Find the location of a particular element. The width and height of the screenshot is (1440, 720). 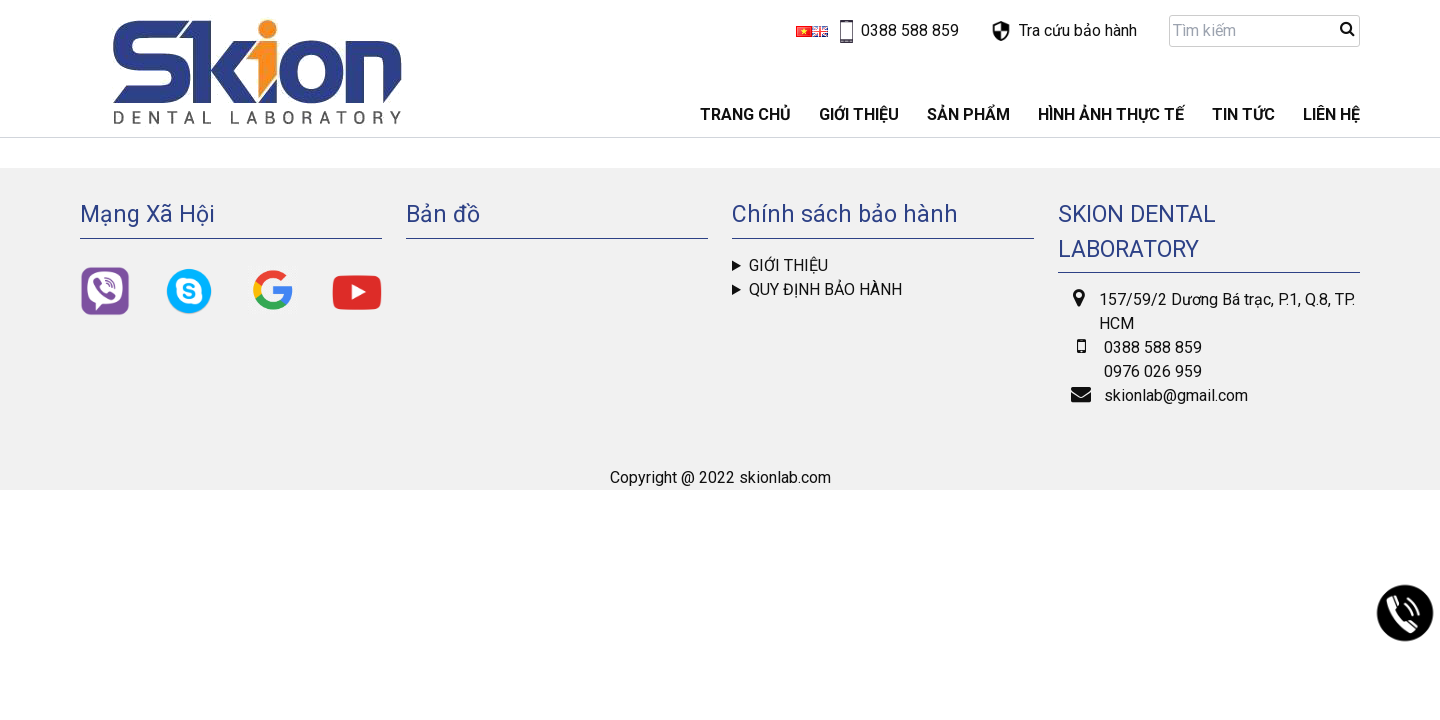

GIỚI THIỆU is located at coordinates (859, 114).